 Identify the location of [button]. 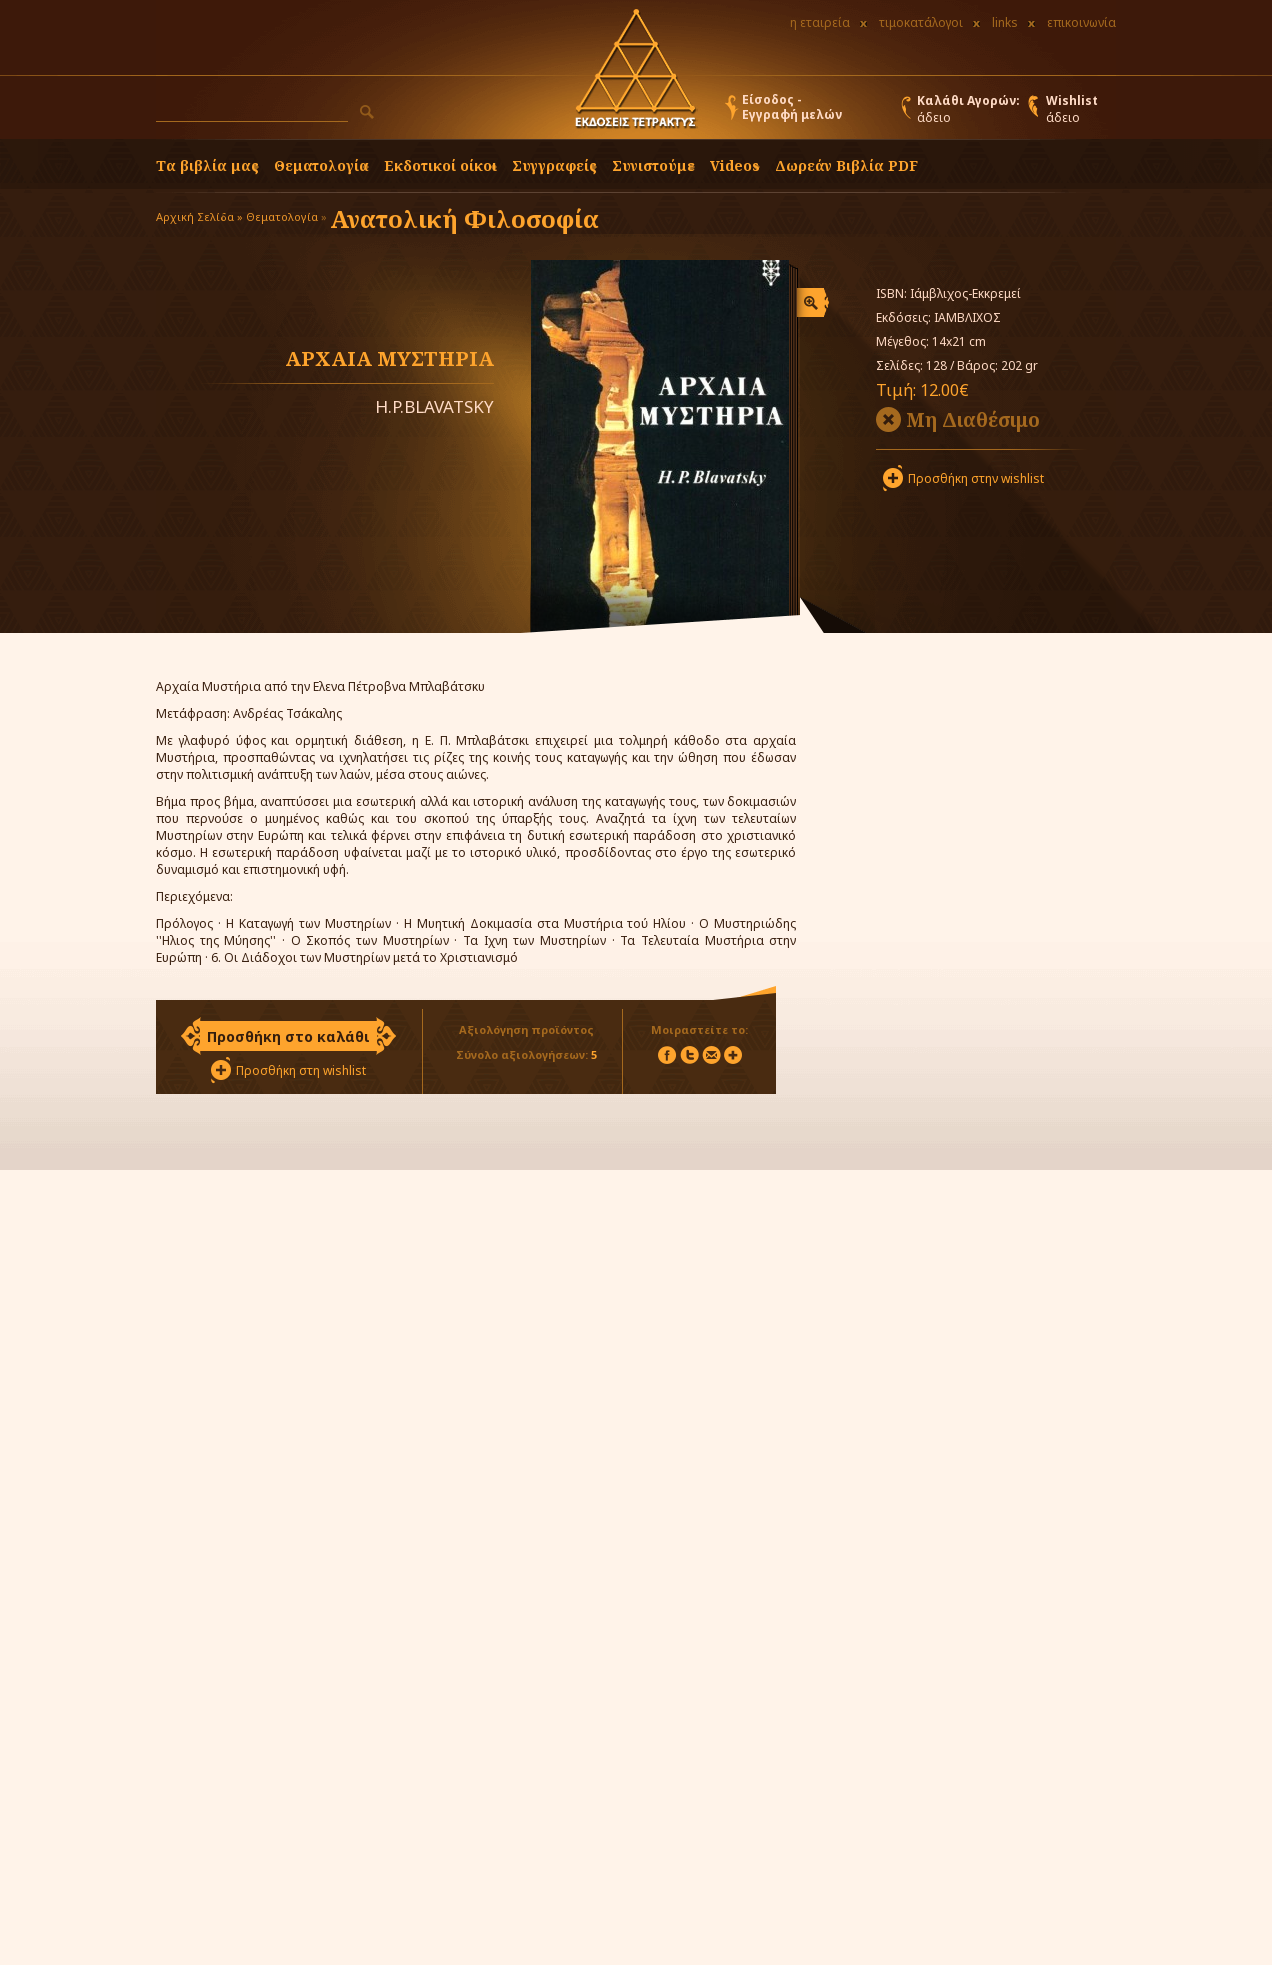
(367, 112).